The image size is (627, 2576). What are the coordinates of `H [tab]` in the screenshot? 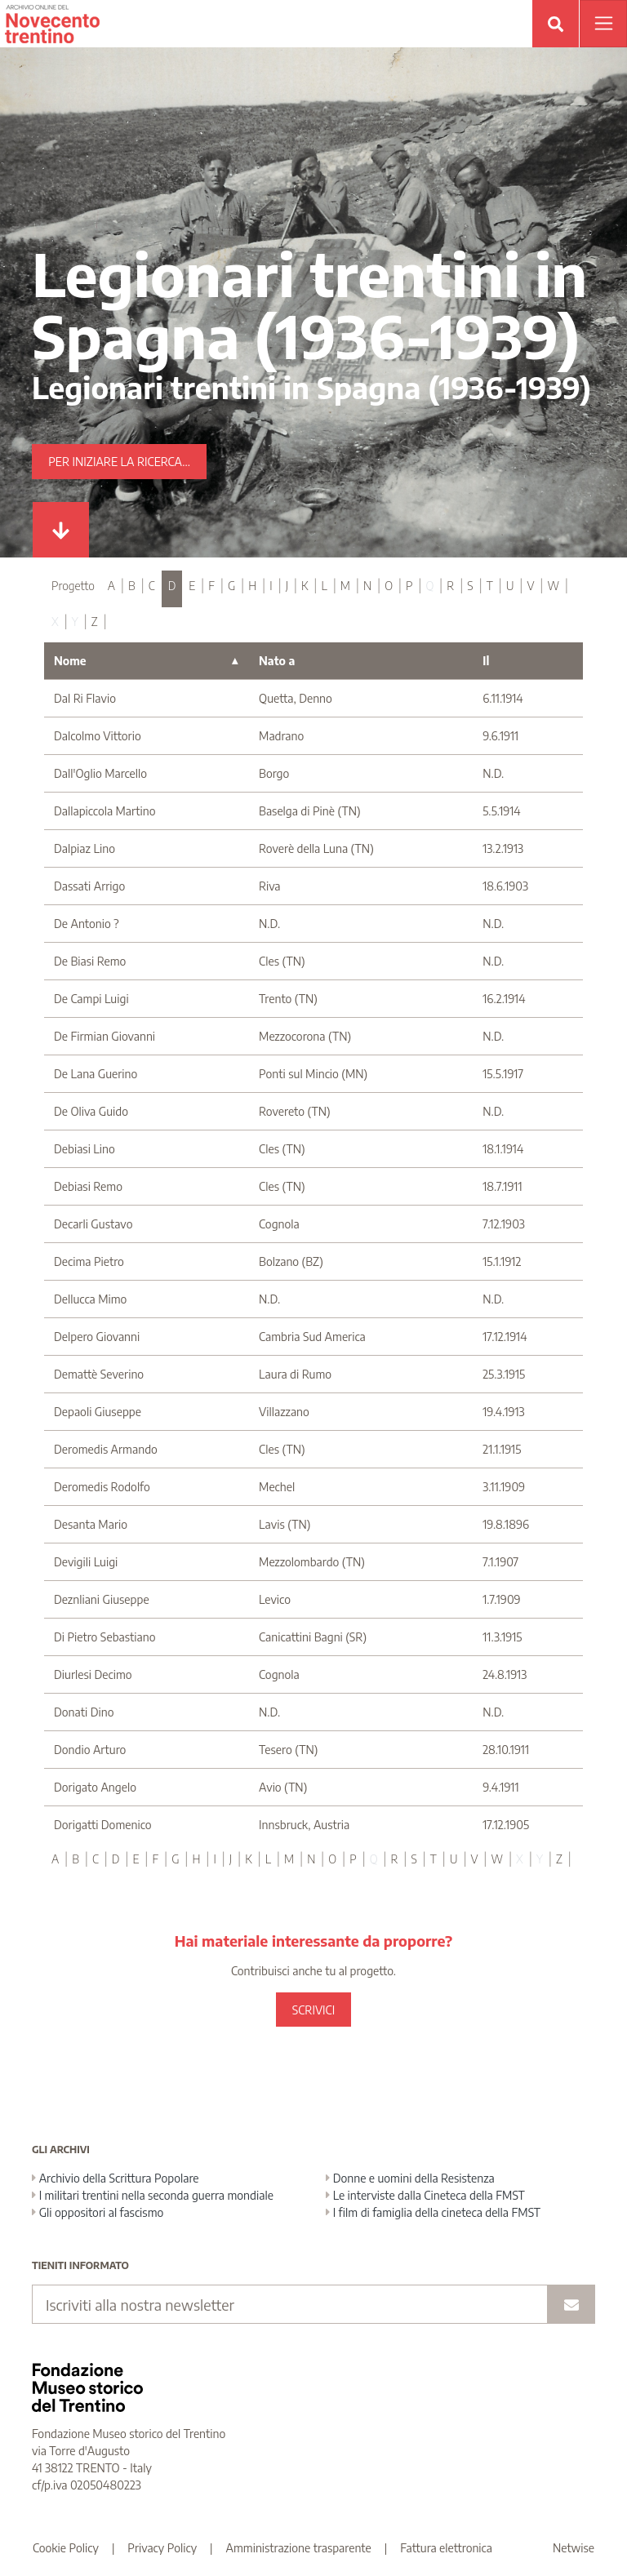 It's located at (252, 586).